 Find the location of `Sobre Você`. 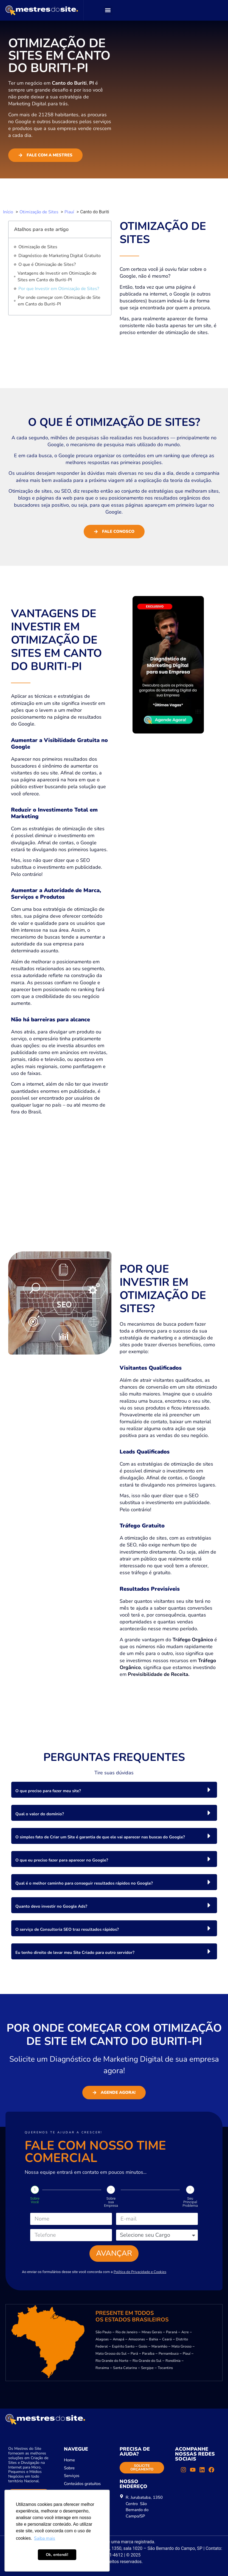

Sobre Você is located at coordinates (35, 2200).